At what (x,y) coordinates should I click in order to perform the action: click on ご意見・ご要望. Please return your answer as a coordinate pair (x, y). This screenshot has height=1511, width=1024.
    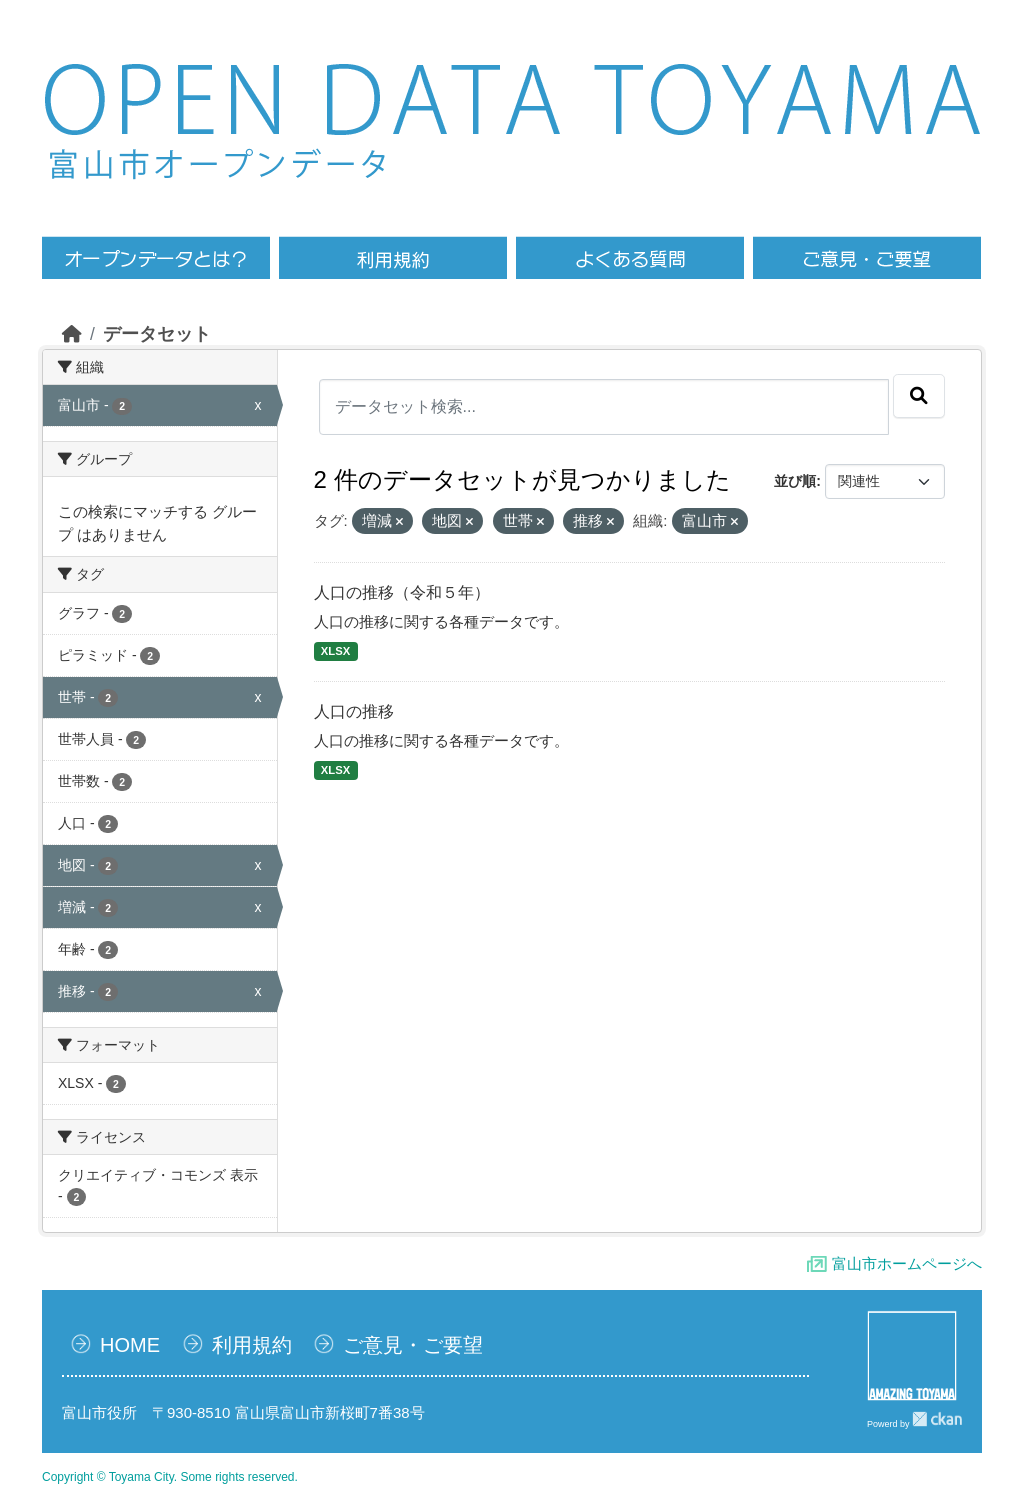
    Looking at the image, I should click on (413, 1345).